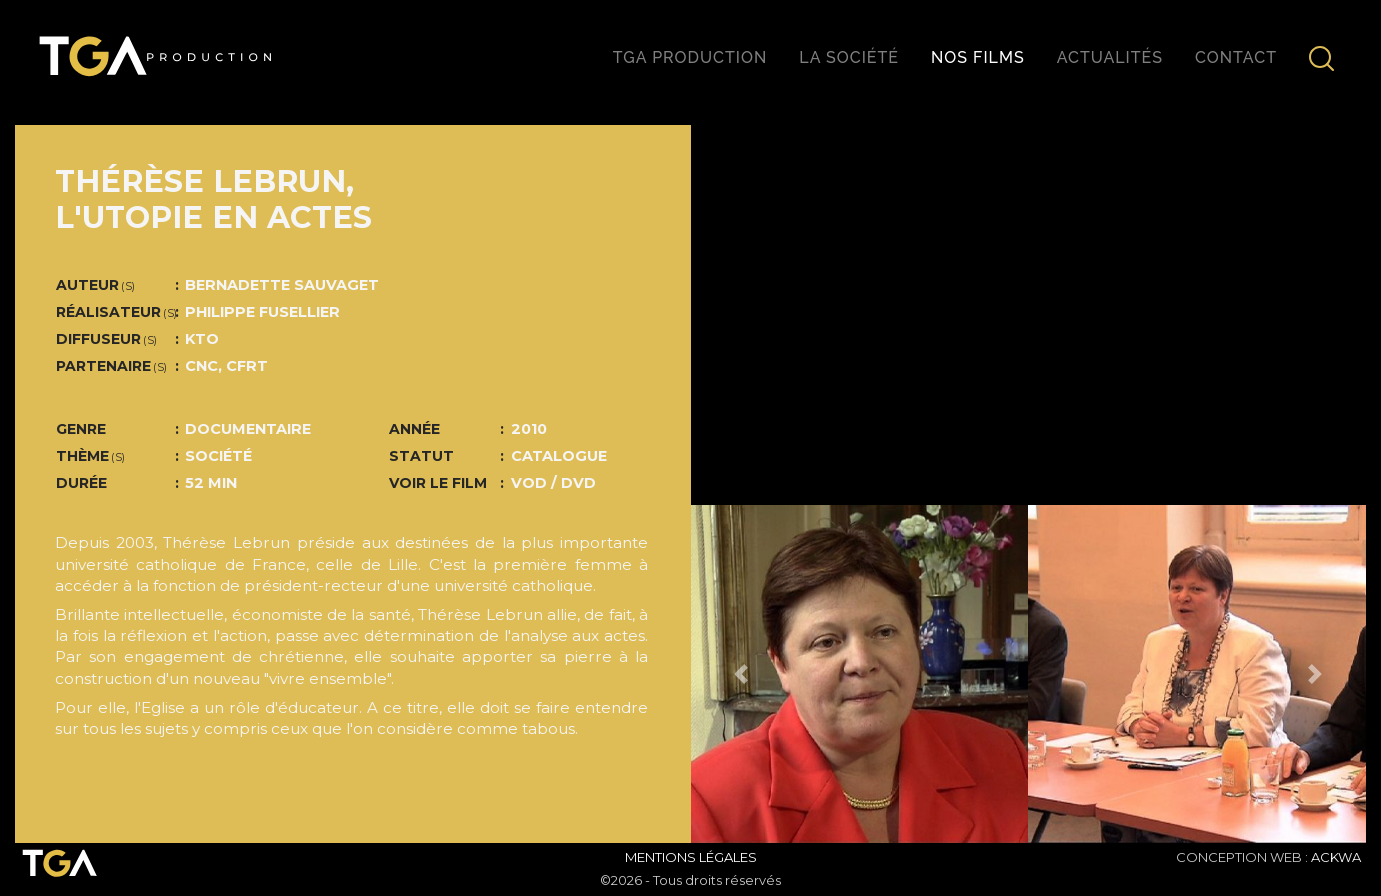  What do you see at coordinates (978, 57) in the screenshot?
I see `Nos films` at bounding box center [978, 57].